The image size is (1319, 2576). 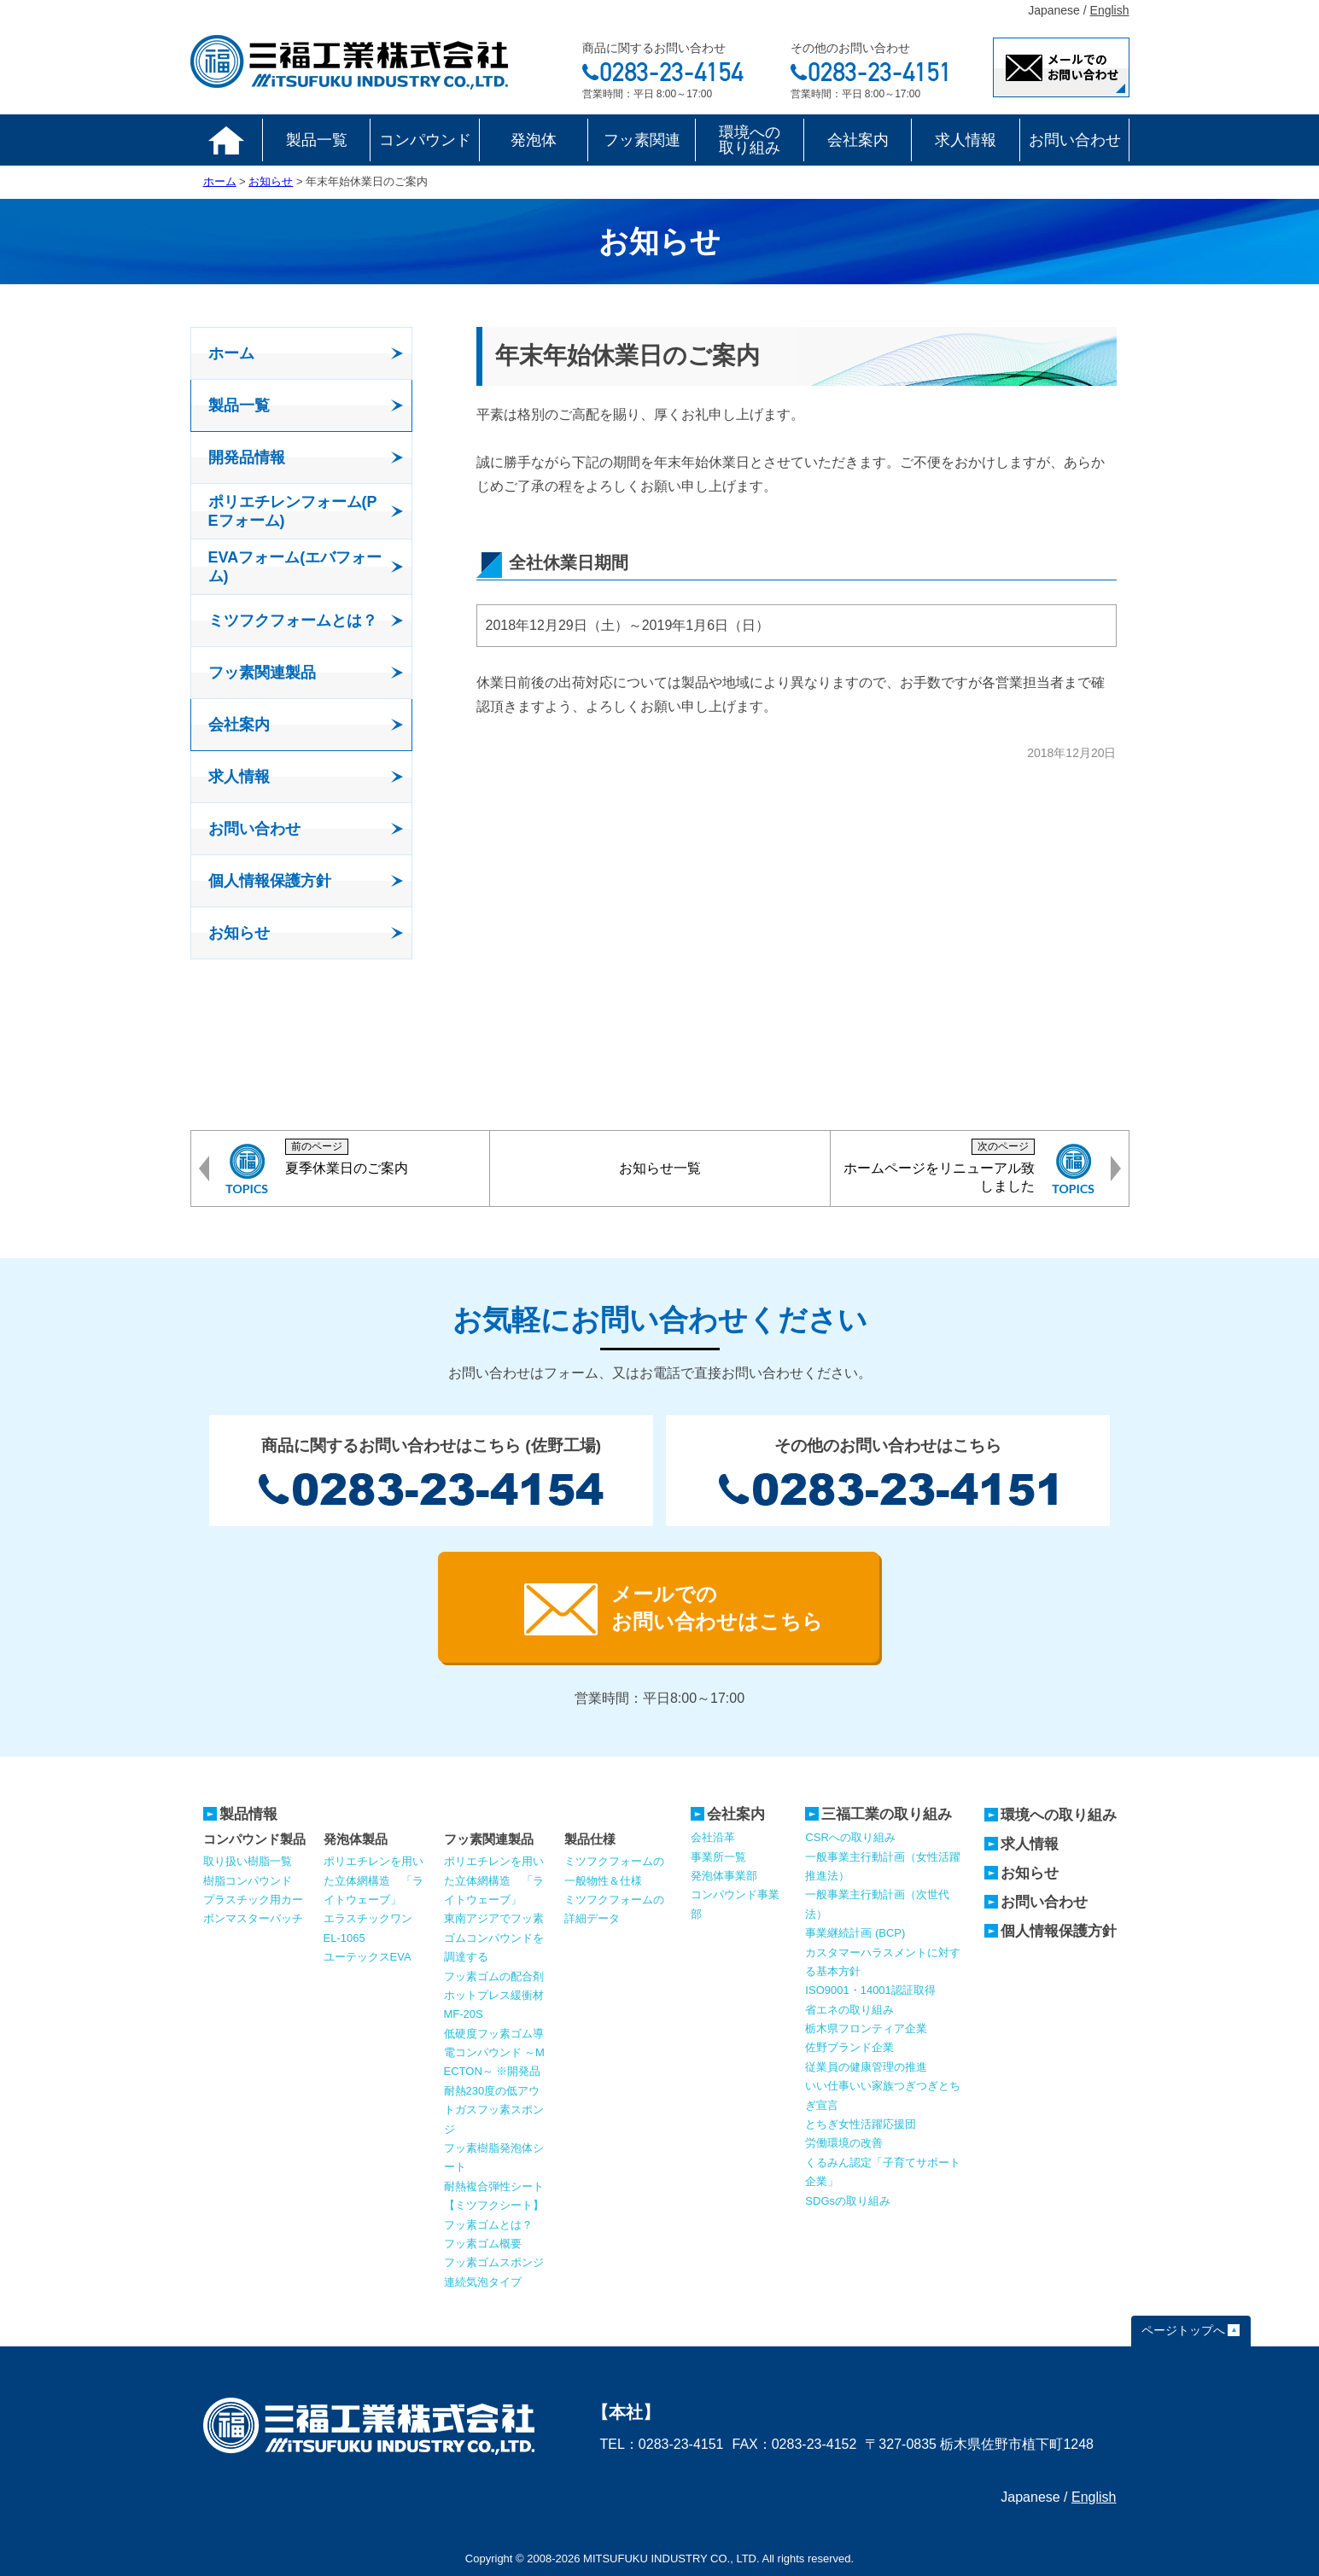 What do you see at coordinates (247, 1880) in the screenshot?
I see `樹脂コンパウンド` at bounding box center [247, 1880].